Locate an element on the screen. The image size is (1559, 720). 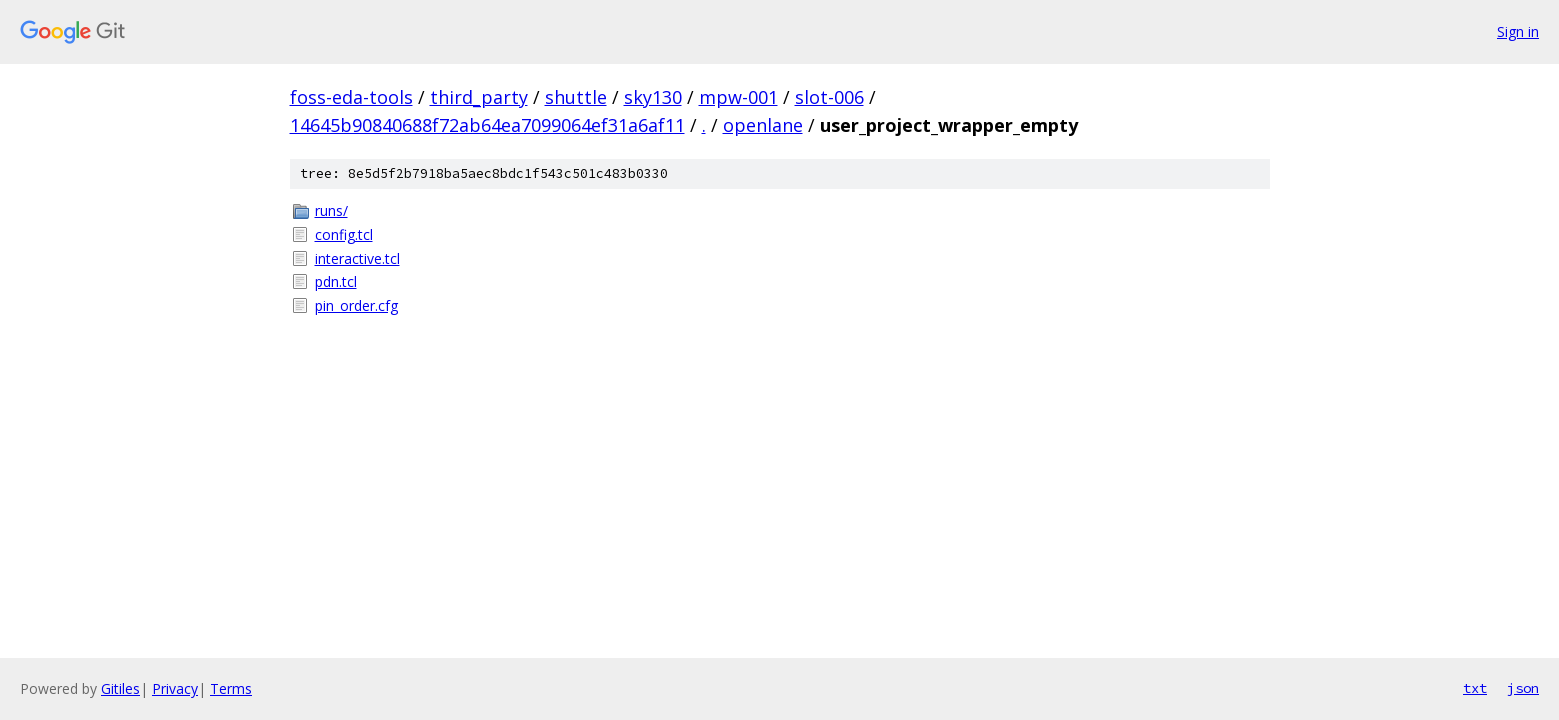
openlane is located at coordinates (763, 125).